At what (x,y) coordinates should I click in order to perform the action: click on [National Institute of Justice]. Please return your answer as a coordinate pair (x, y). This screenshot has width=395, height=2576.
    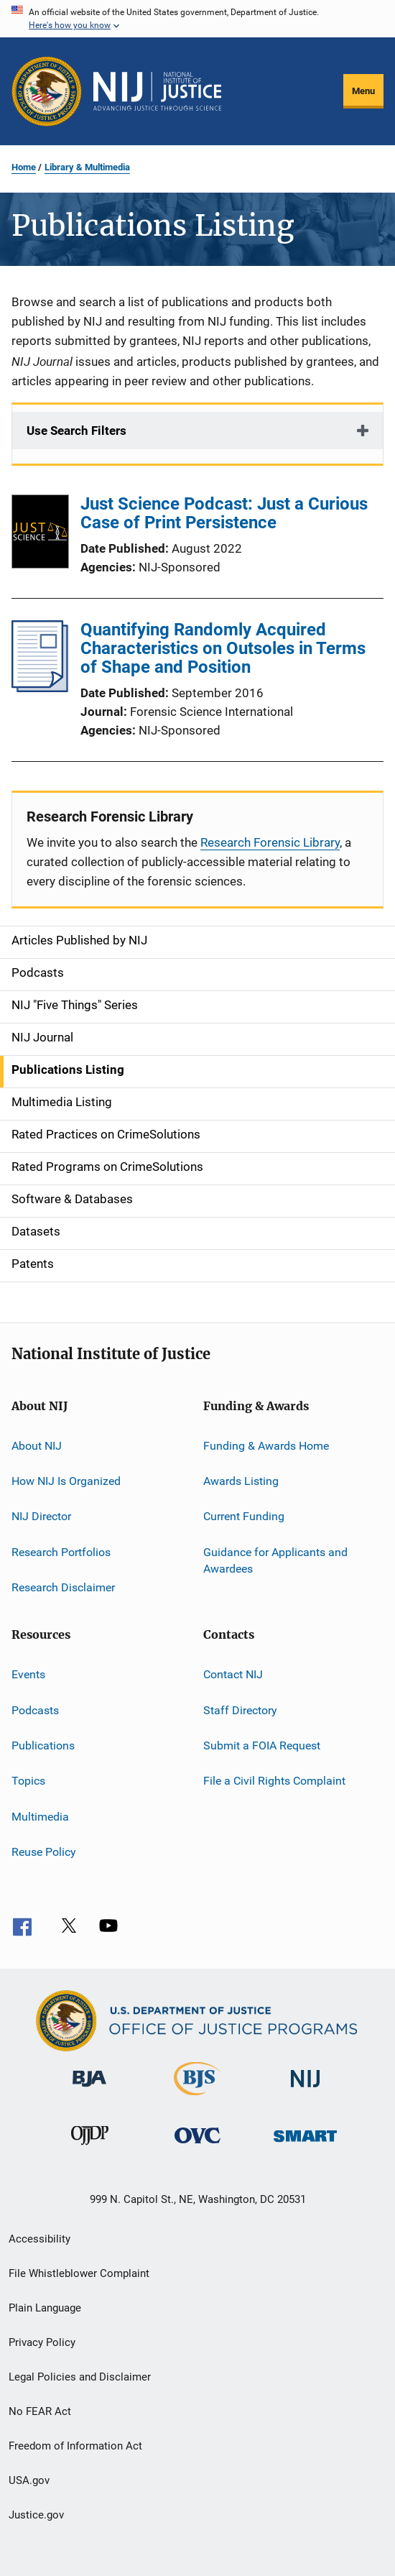
    Looking at the image, I should click on (305, 2090).